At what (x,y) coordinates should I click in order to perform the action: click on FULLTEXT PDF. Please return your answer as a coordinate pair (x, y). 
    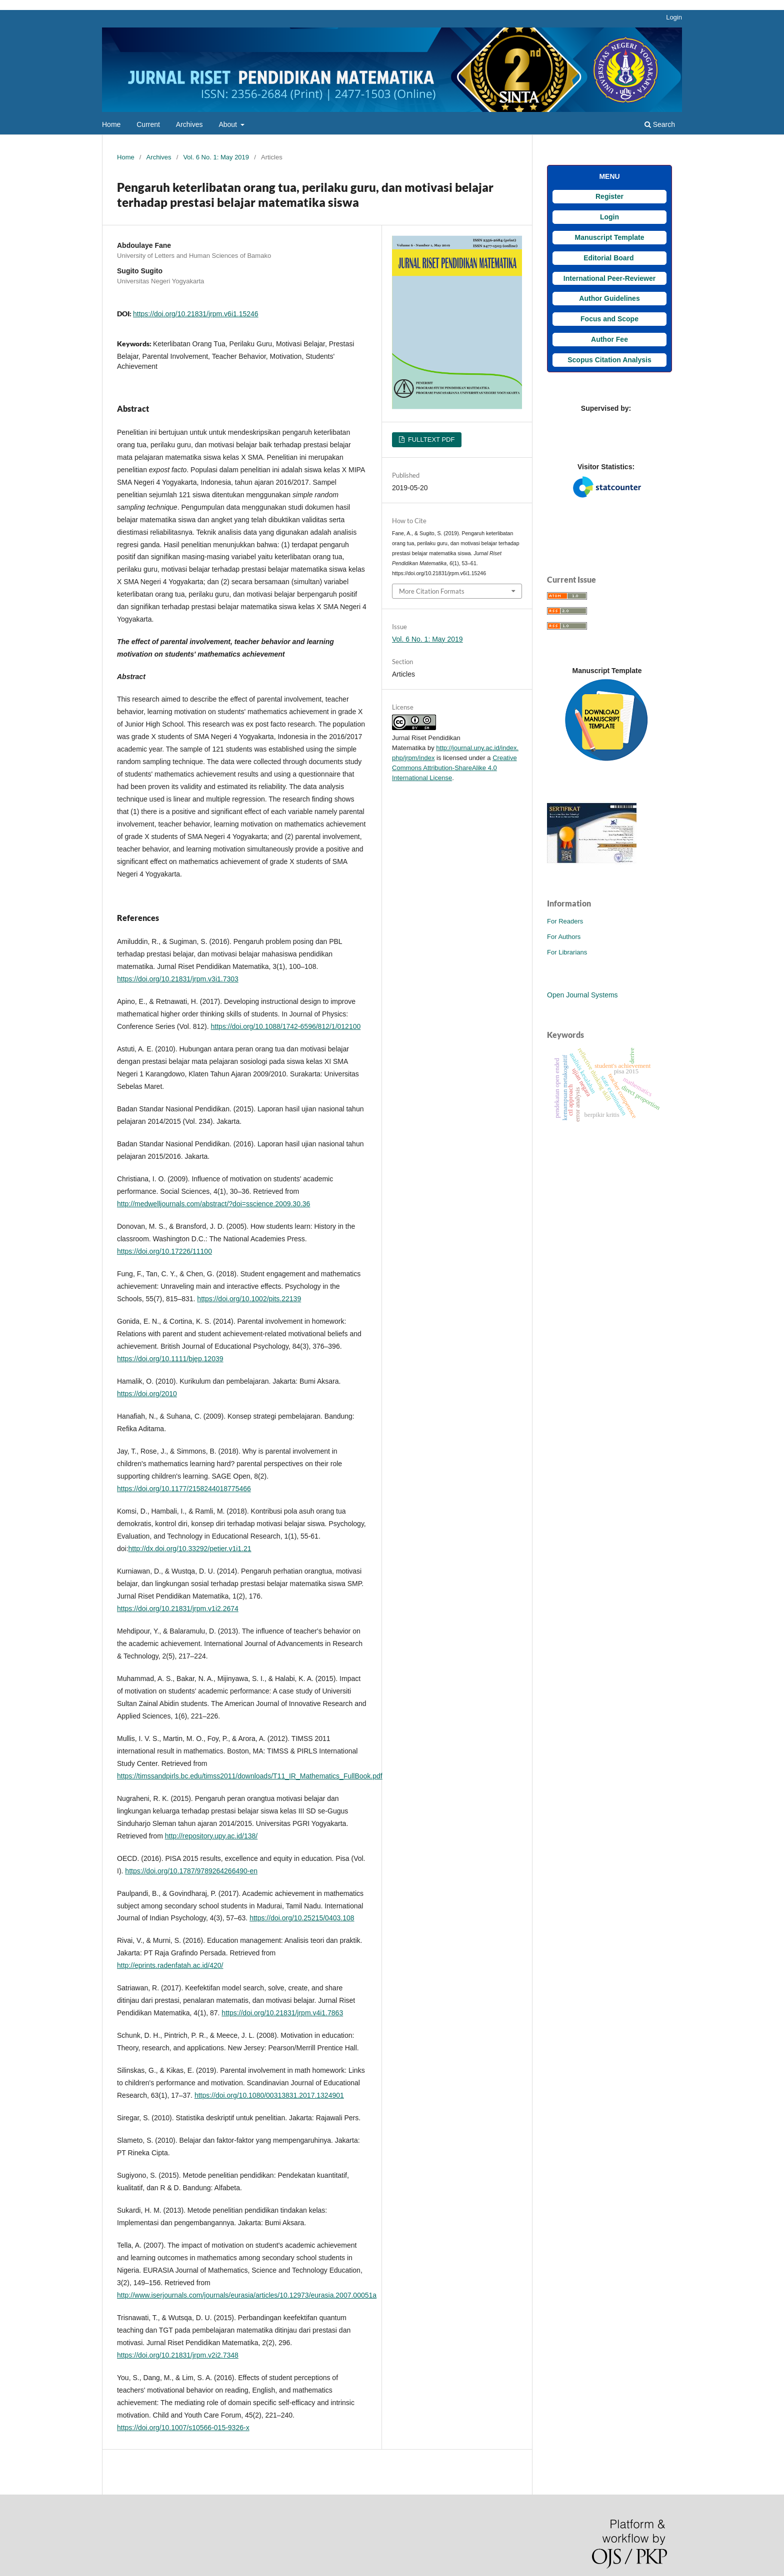
    Looking at the image, I should click on (430, 439).